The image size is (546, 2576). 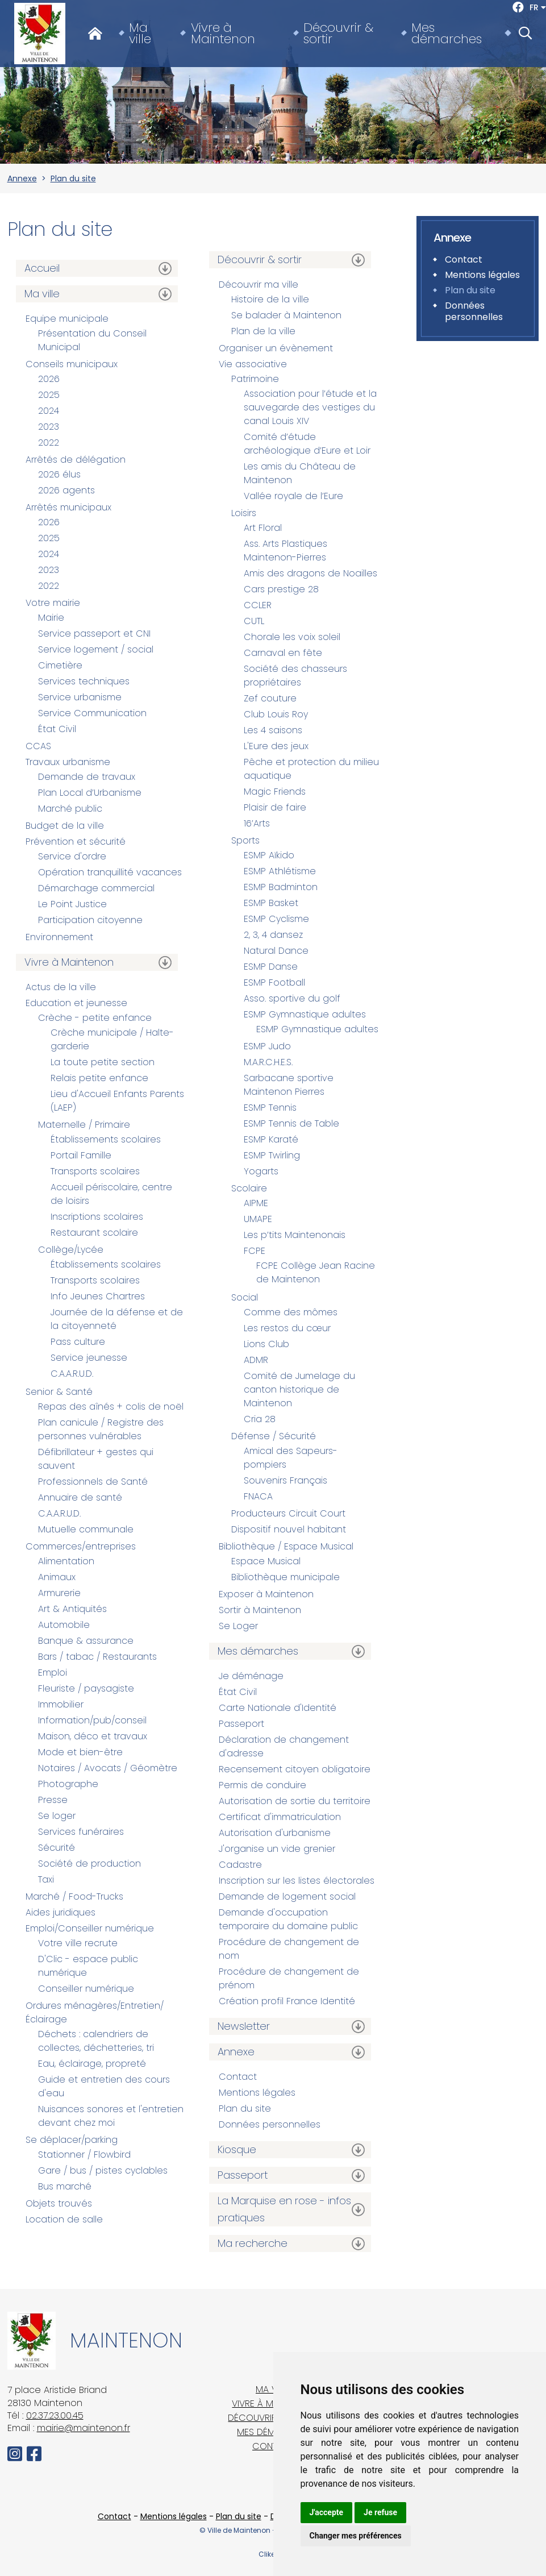 I want to click on L'Eure des jeux, so click(x=276, y=746).